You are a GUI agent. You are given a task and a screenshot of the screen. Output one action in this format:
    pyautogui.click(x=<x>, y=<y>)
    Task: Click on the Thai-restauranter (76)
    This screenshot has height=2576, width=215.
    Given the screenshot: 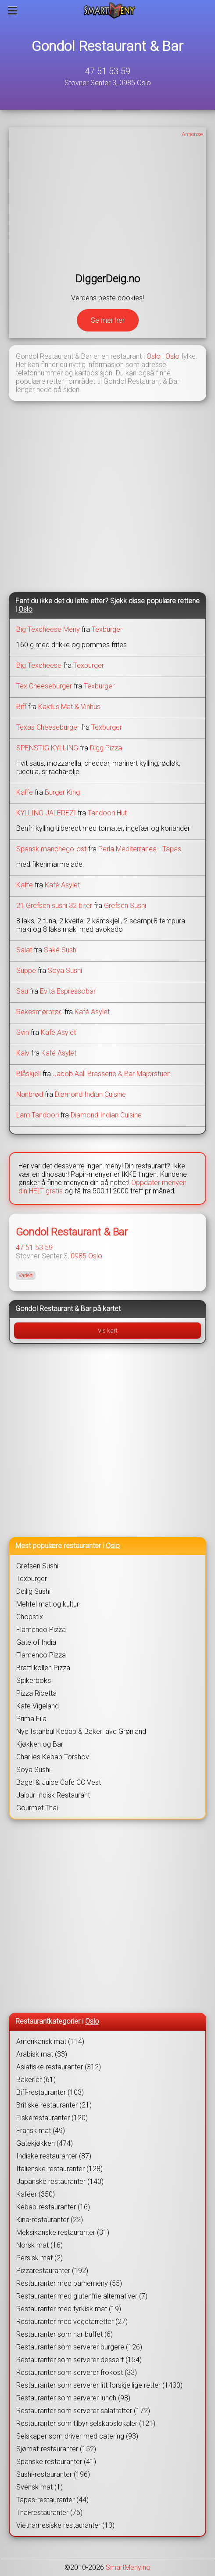 What is the action you would take?
    pyautogui.click(x=49, y=2512)
    